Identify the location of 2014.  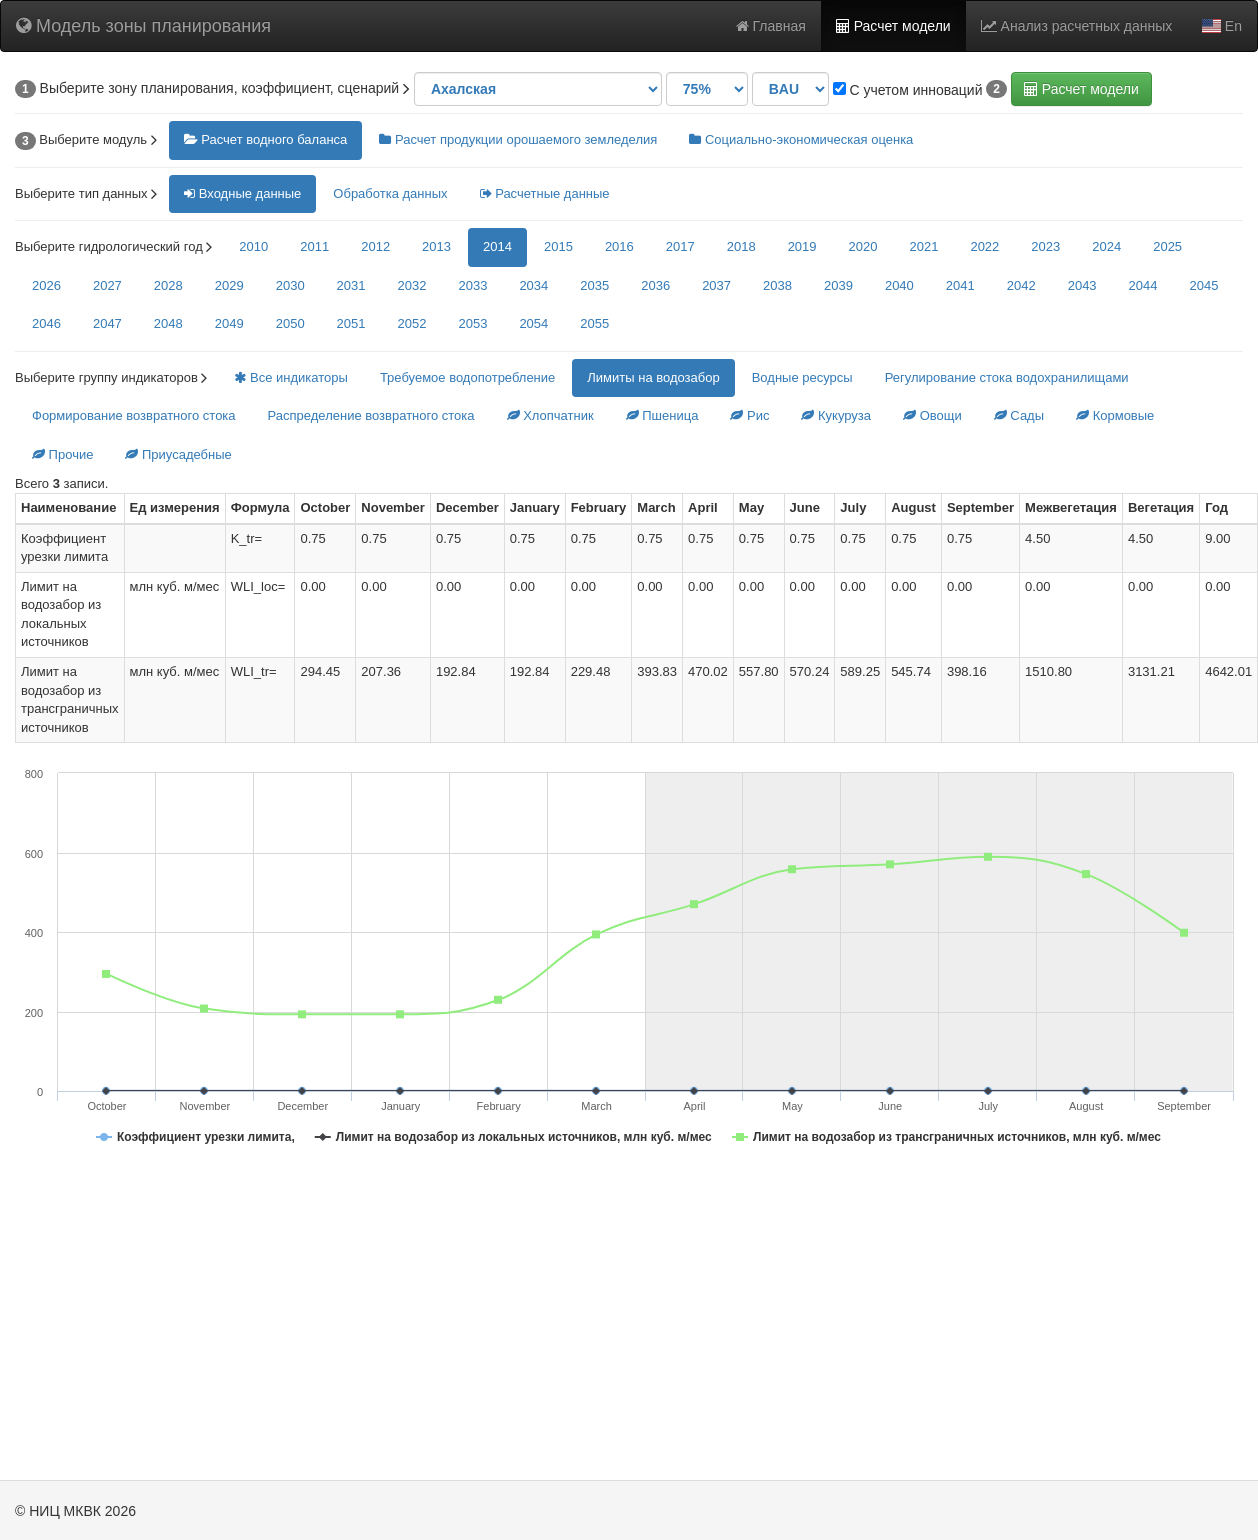
(497, 246).